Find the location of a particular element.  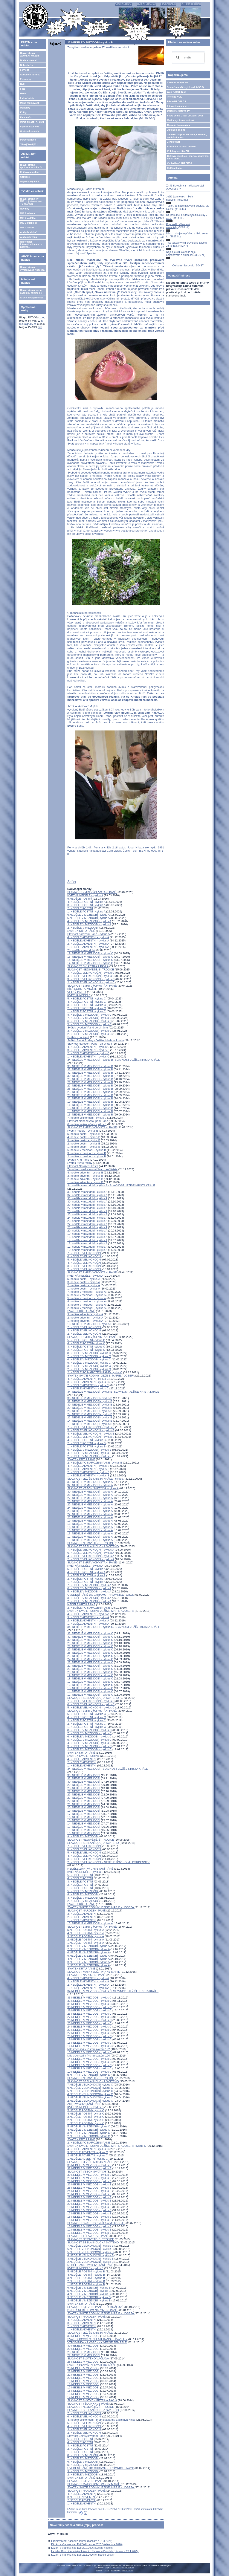

Počet komentářů is located at coordinates (143, 2509).